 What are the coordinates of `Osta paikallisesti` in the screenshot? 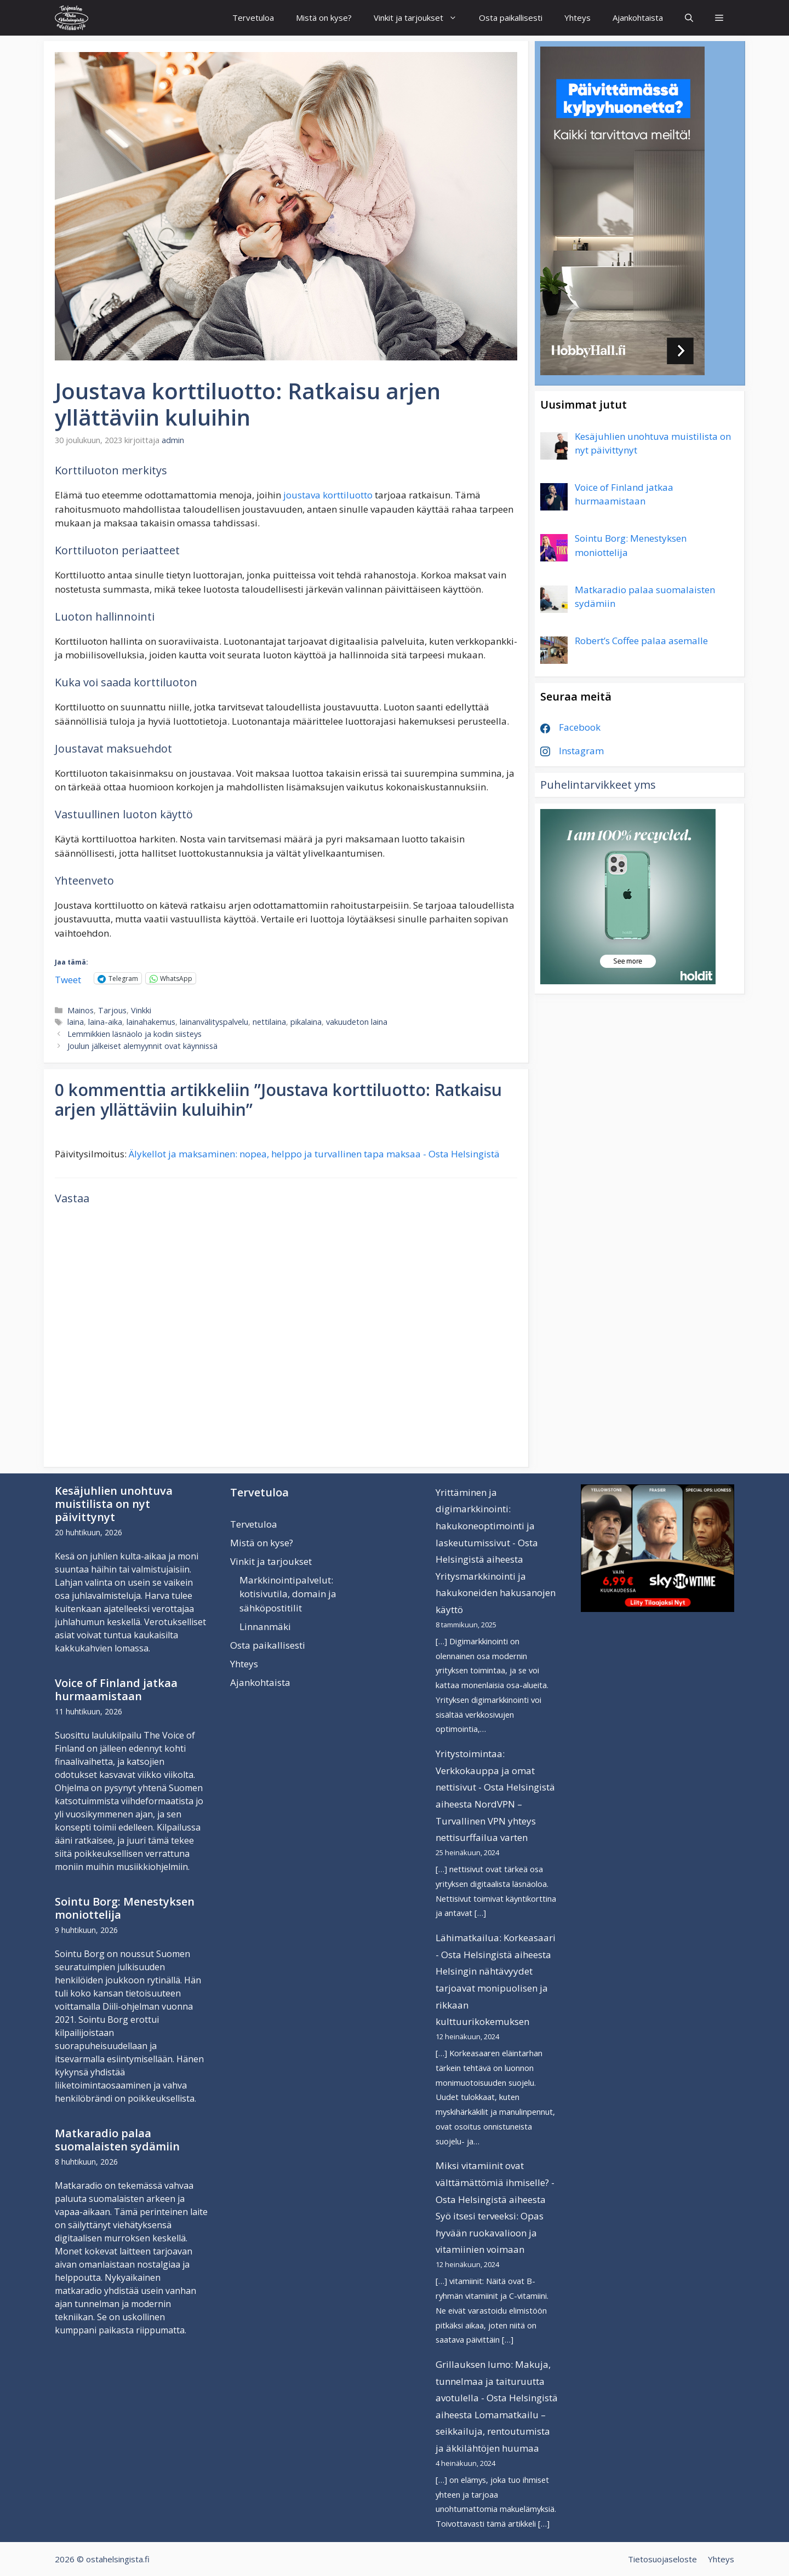 It's located at (510, 17).